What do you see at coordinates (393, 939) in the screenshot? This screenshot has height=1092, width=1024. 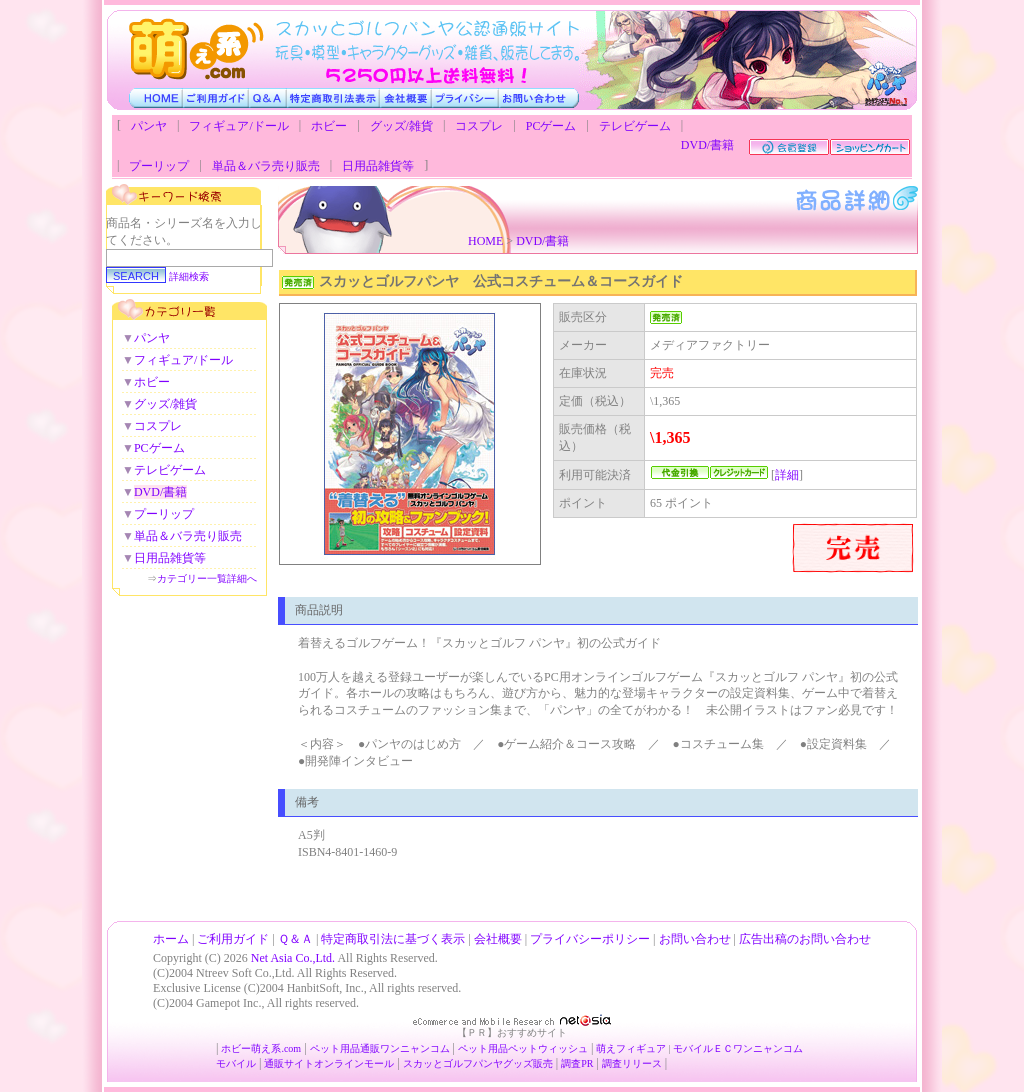 I see `特定商取引法に基づく表示` at bounding box center [393, 939].